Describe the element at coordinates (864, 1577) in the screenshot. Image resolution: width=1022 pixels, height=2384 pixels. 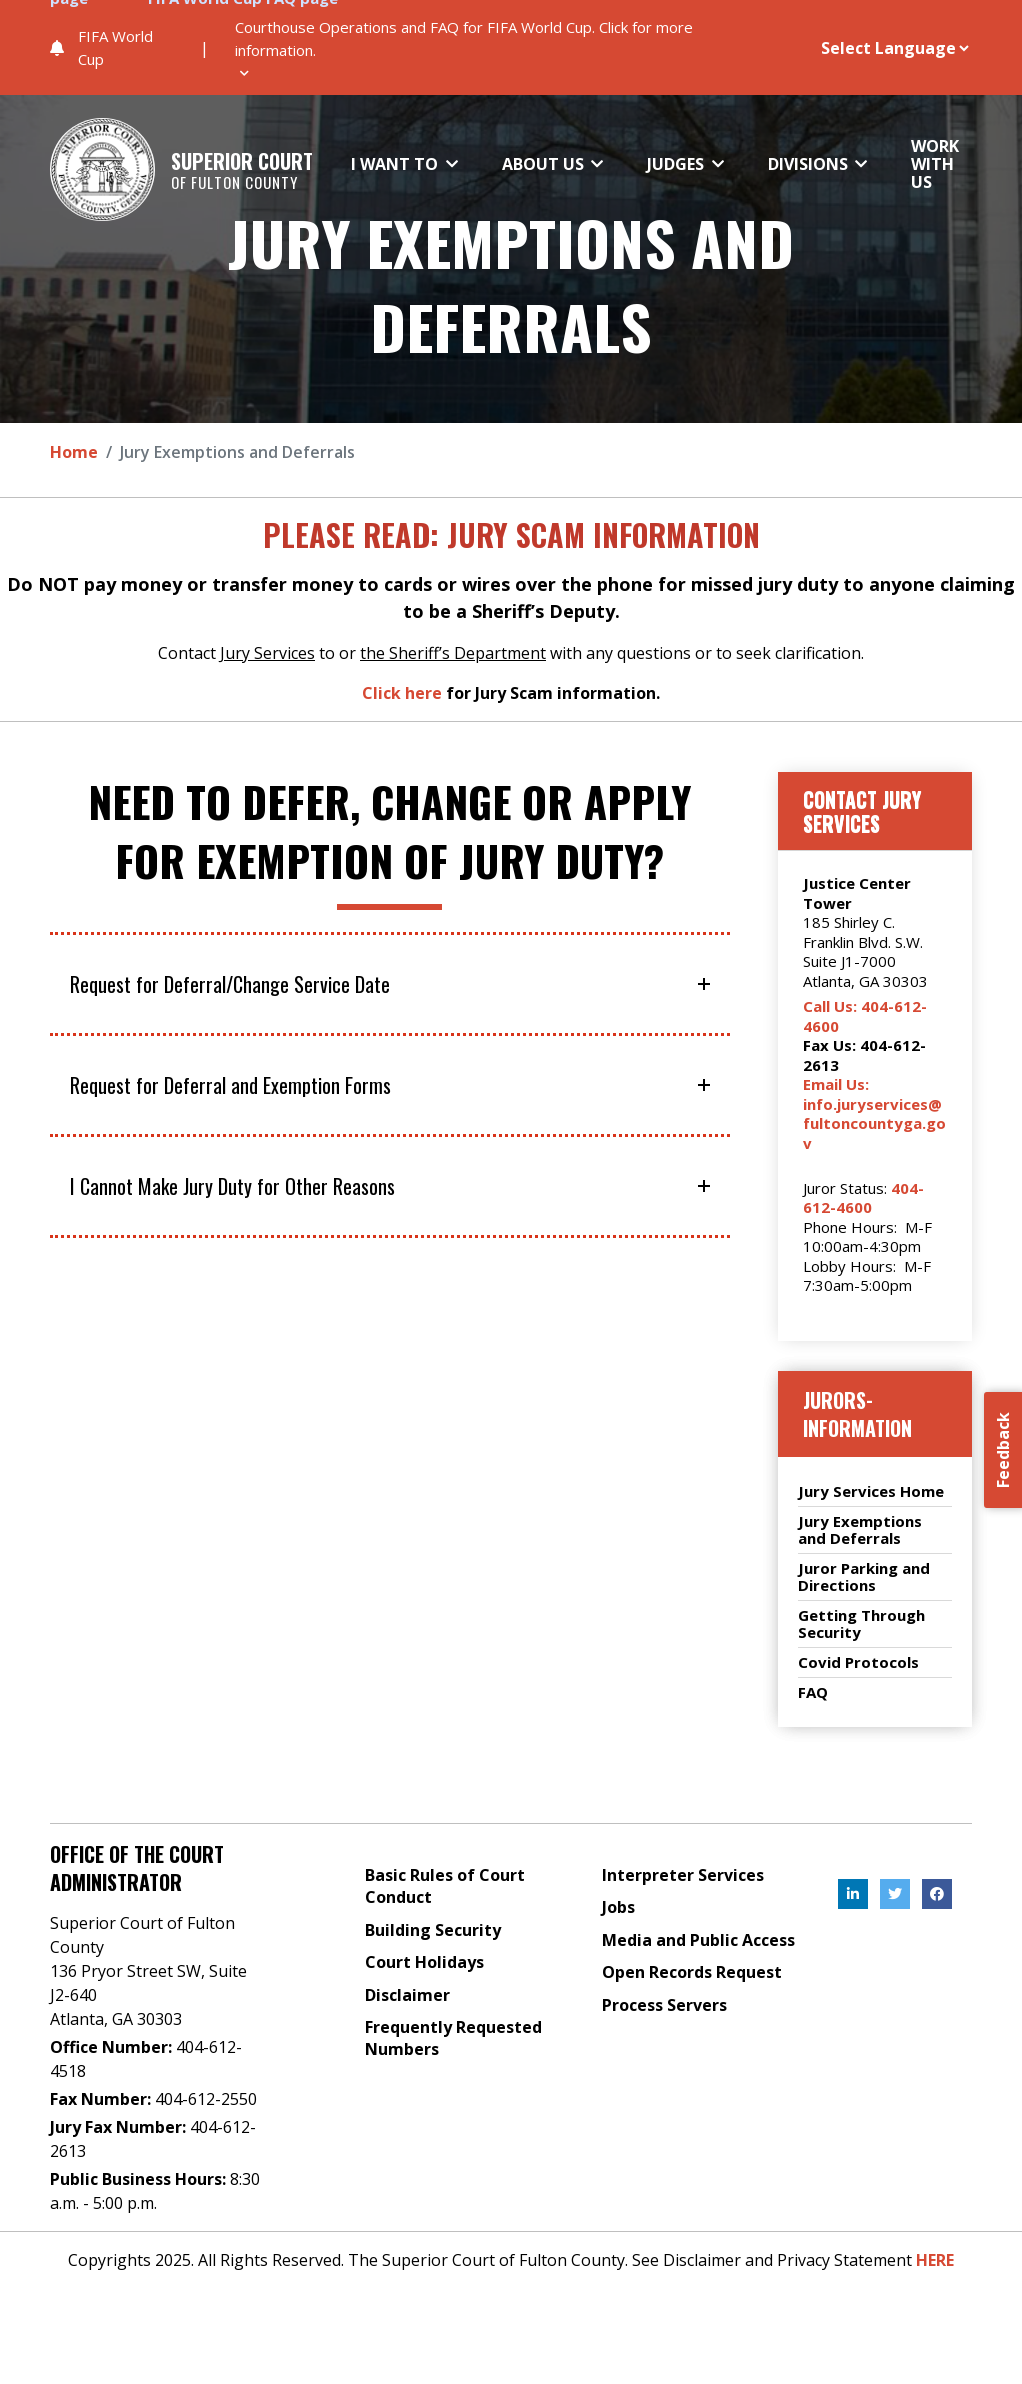
I see `Juror Parking and Directions` at that location.